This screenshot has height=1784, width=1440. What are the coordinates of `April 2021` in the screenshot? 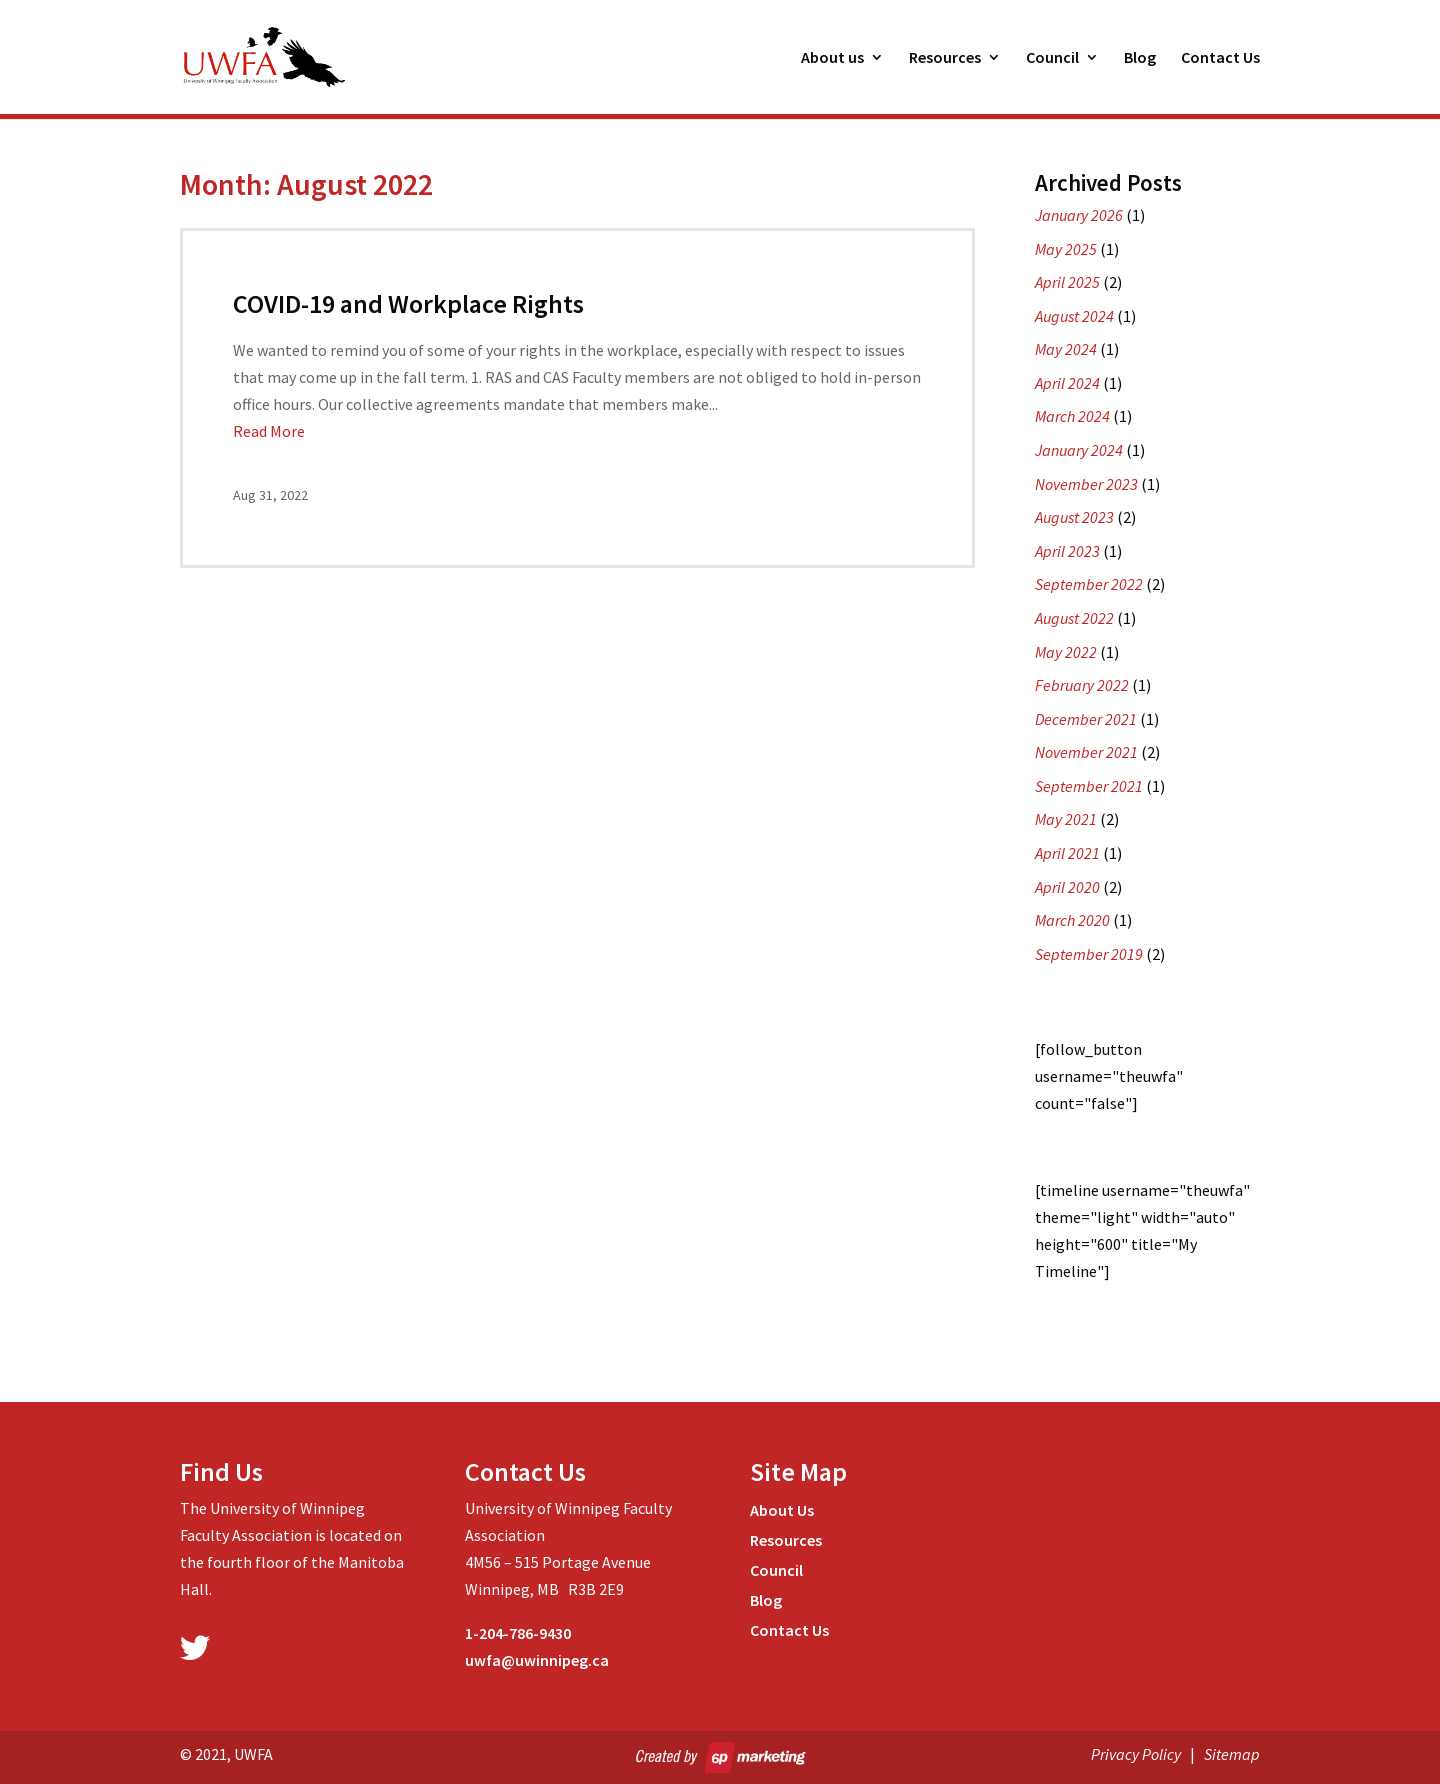 It's located at (1067, 853).